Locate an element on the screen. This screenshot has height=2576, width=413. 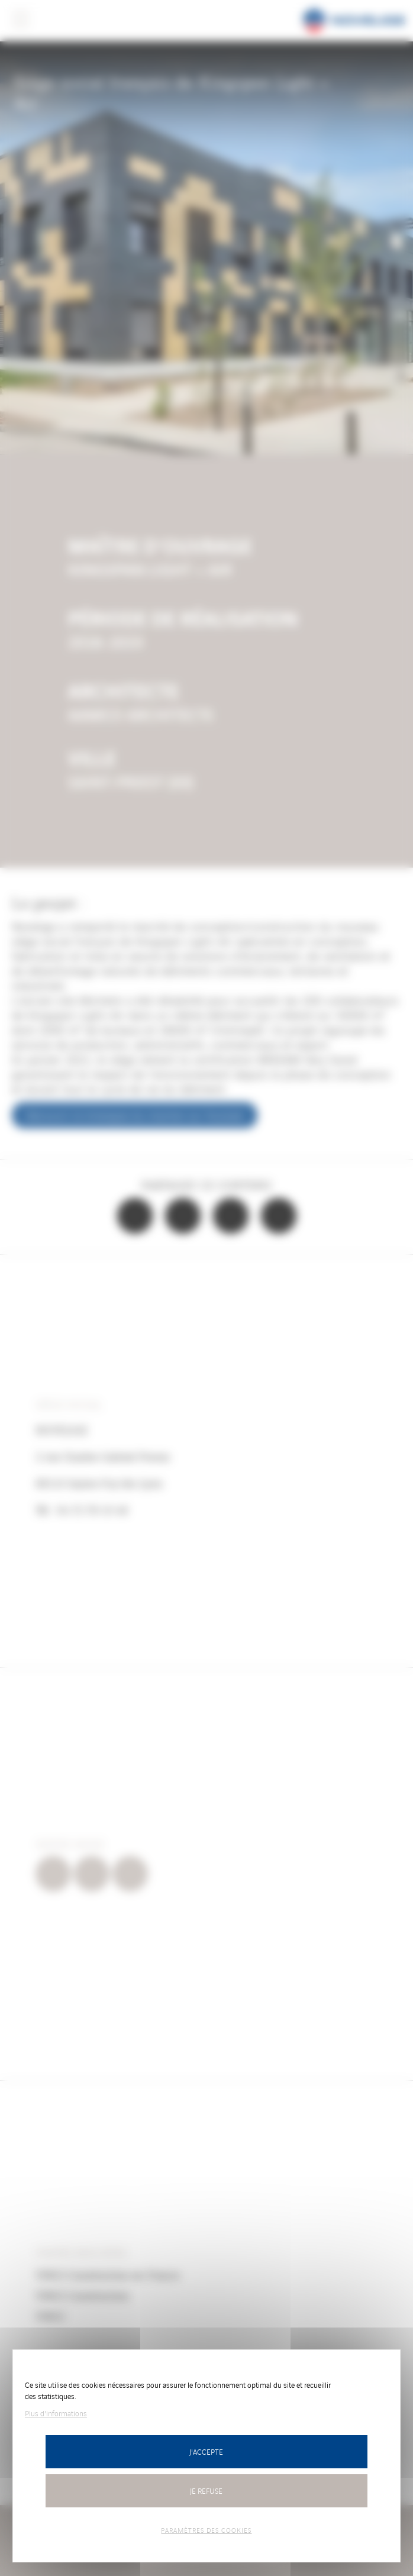
J'accepte [Cookies : J’accepte] is located at coordinates (206, 2451).